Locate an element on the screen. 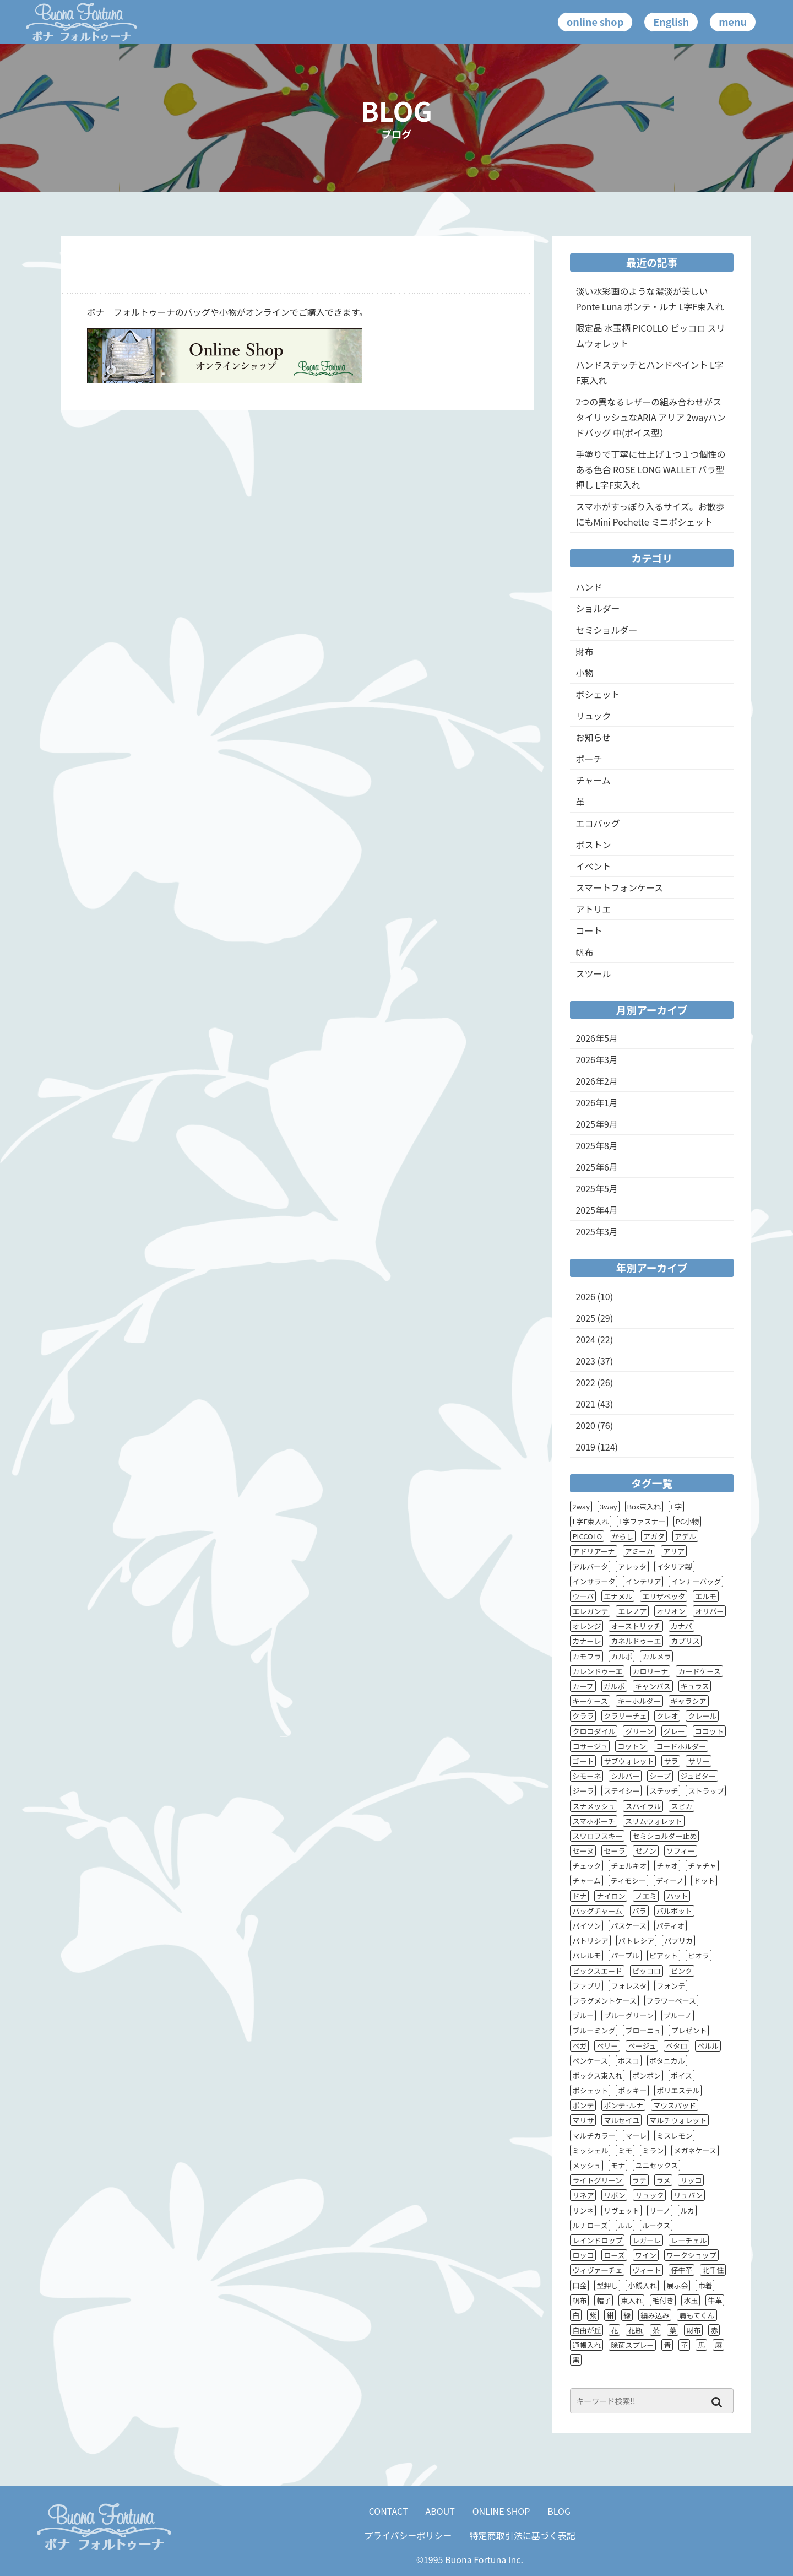 The width and height of the screenshot is (793, 2576). アトリエ is located at coordinates (593, 909).